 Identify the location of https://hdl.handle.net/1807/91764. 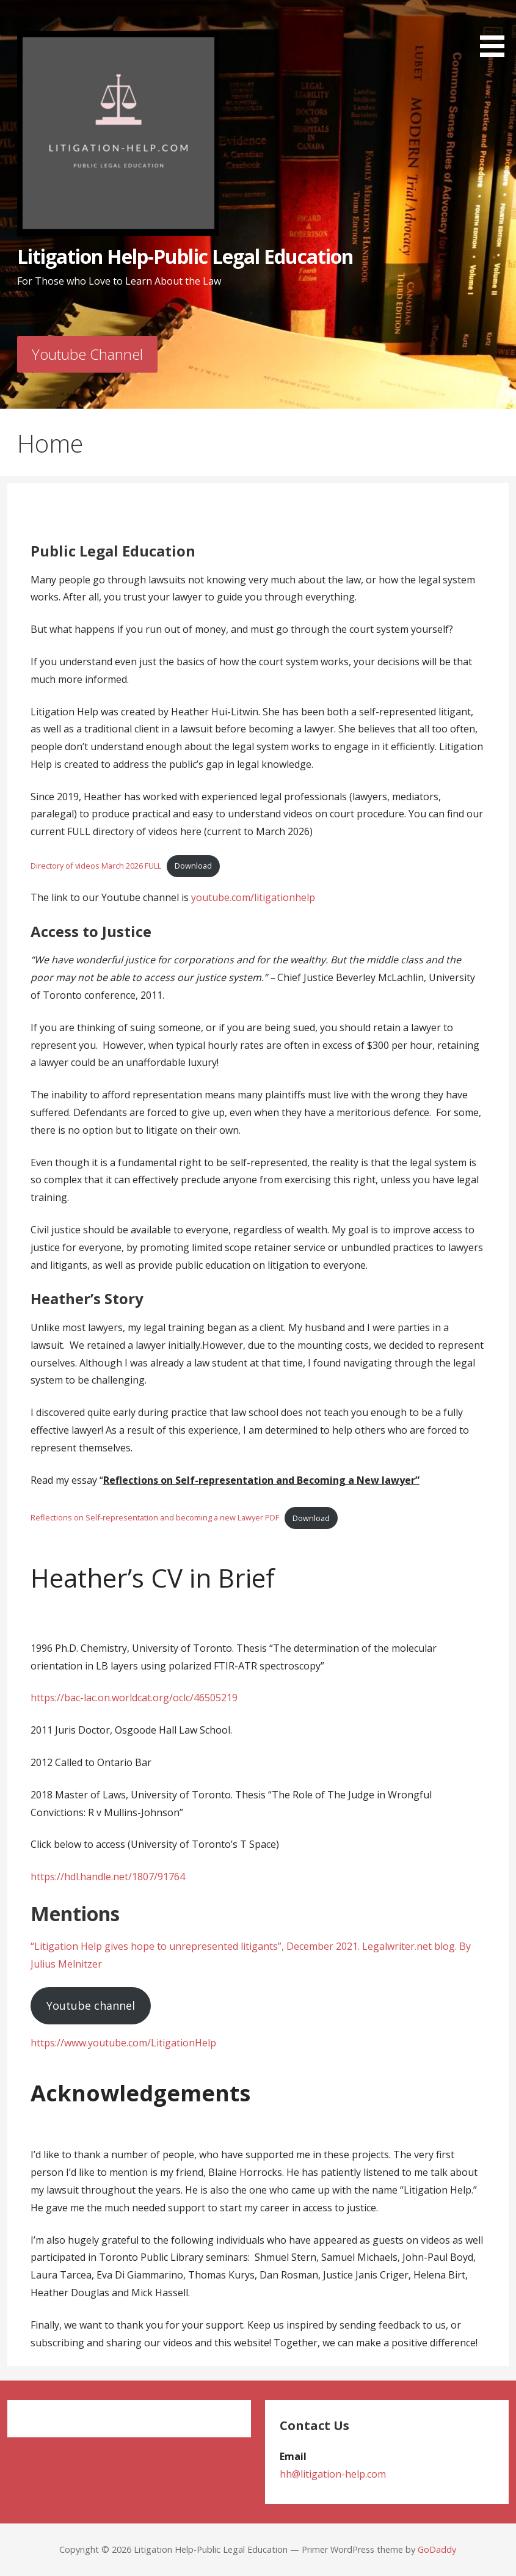
(108, 1876).